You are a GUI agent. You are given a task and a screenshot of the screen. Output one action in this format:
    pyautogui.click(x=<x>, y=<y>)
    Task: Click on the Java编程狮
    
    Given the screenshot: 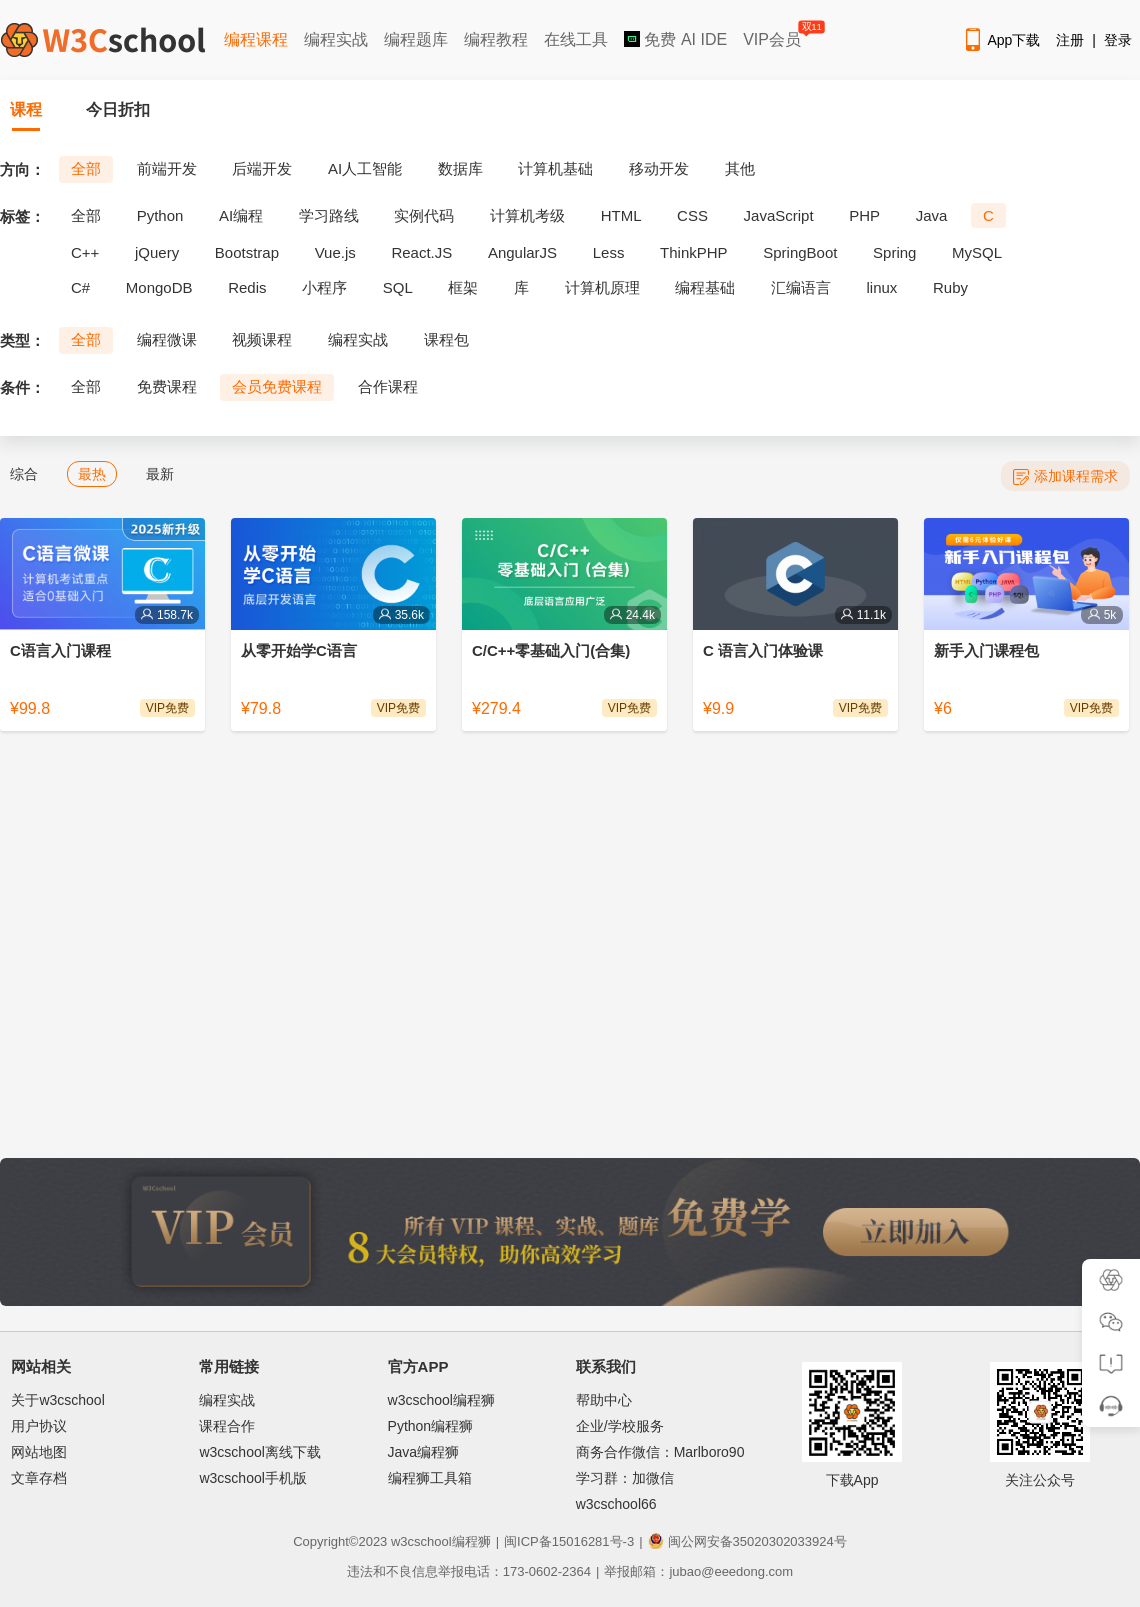 What is the action you would take?
    pyautogui.click(x=424, y=1452)
    